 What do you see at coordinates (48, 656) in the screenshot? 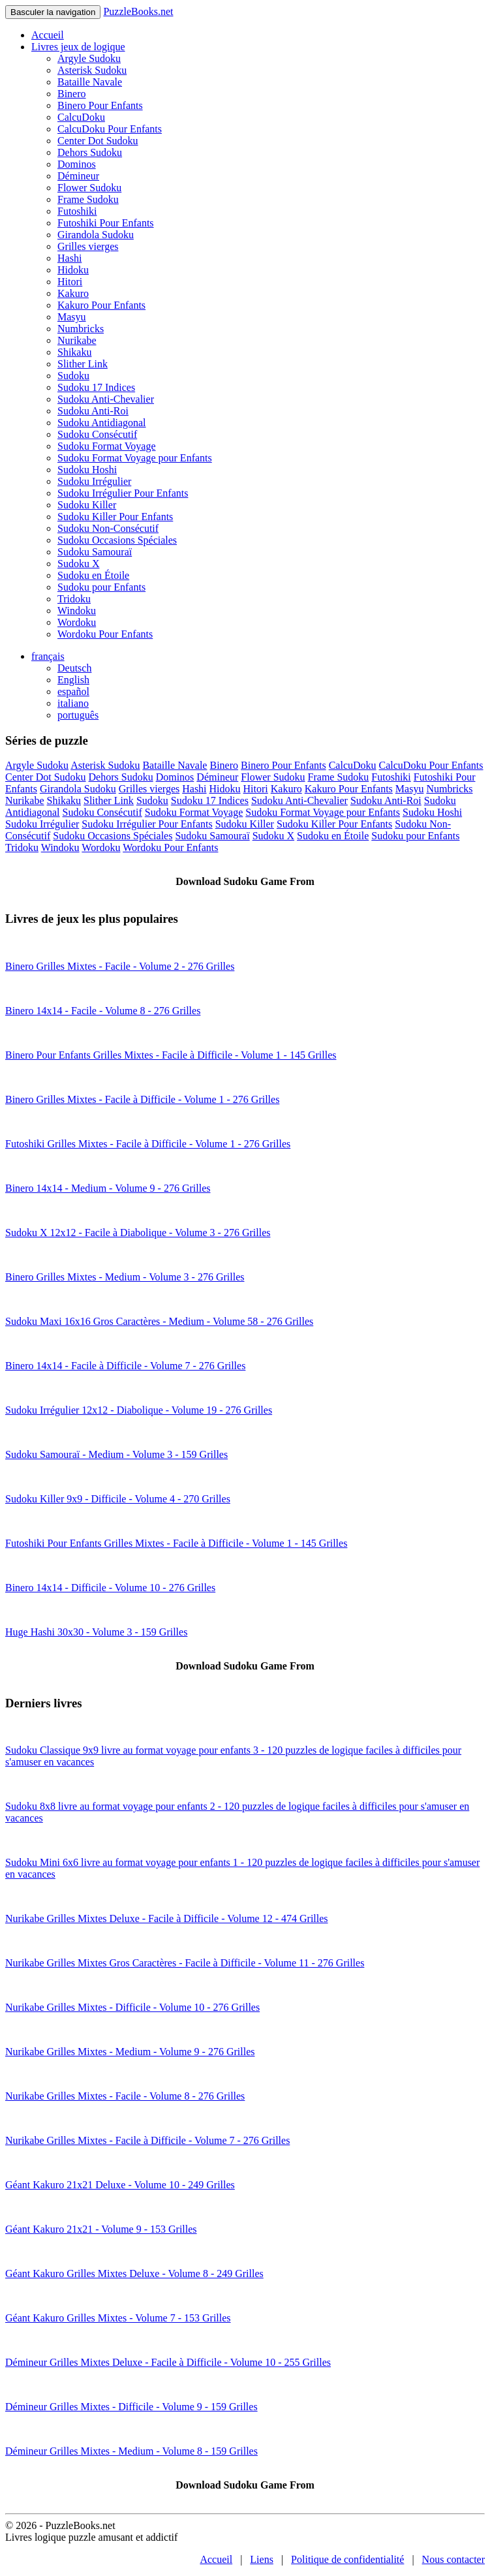
I see `français` at bounding box center [48, 656].